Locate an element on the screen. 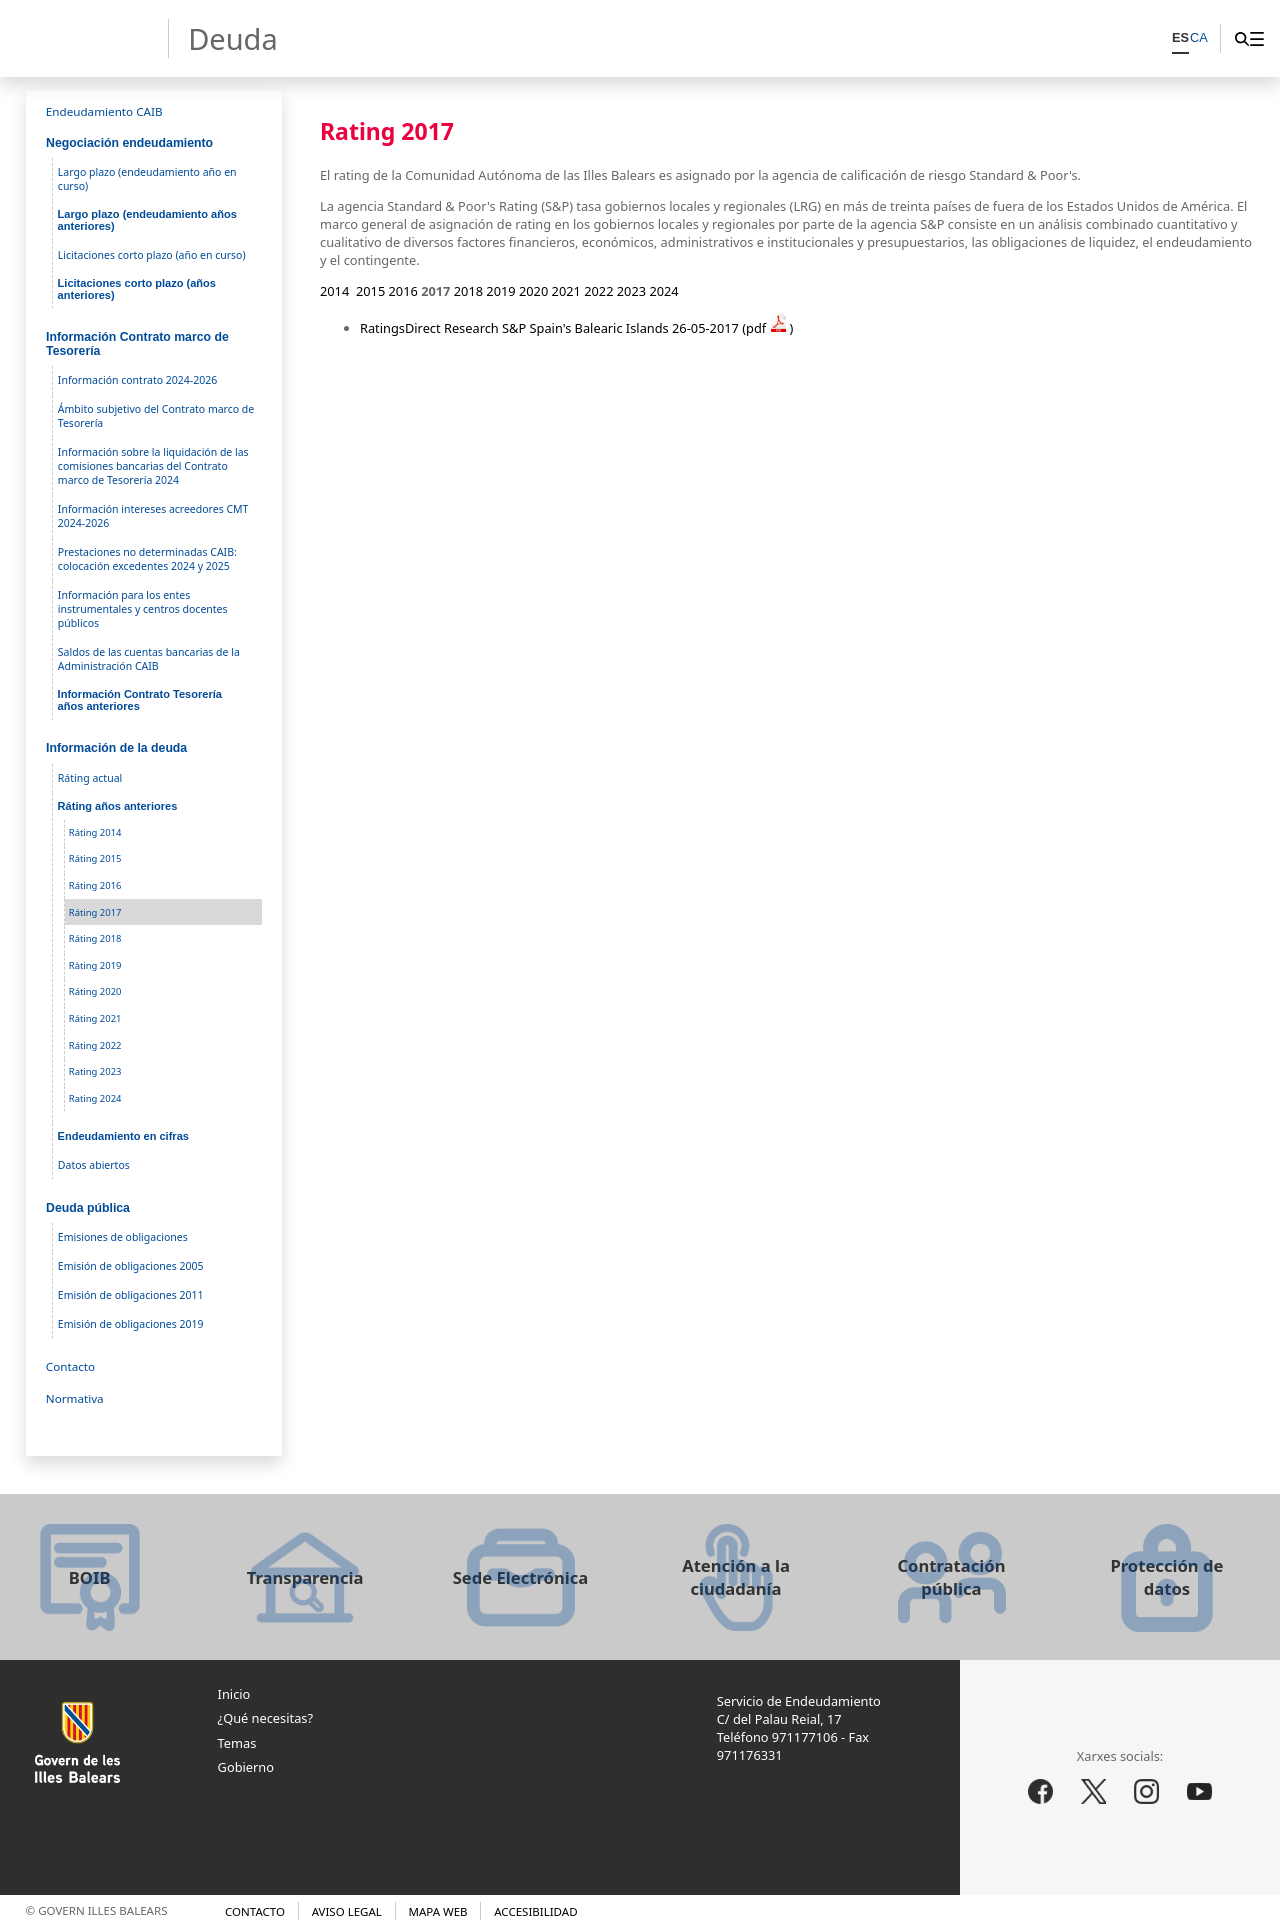 This screenshot has width=1280, height=1926. 2020 is located at coordinates (533, 291).